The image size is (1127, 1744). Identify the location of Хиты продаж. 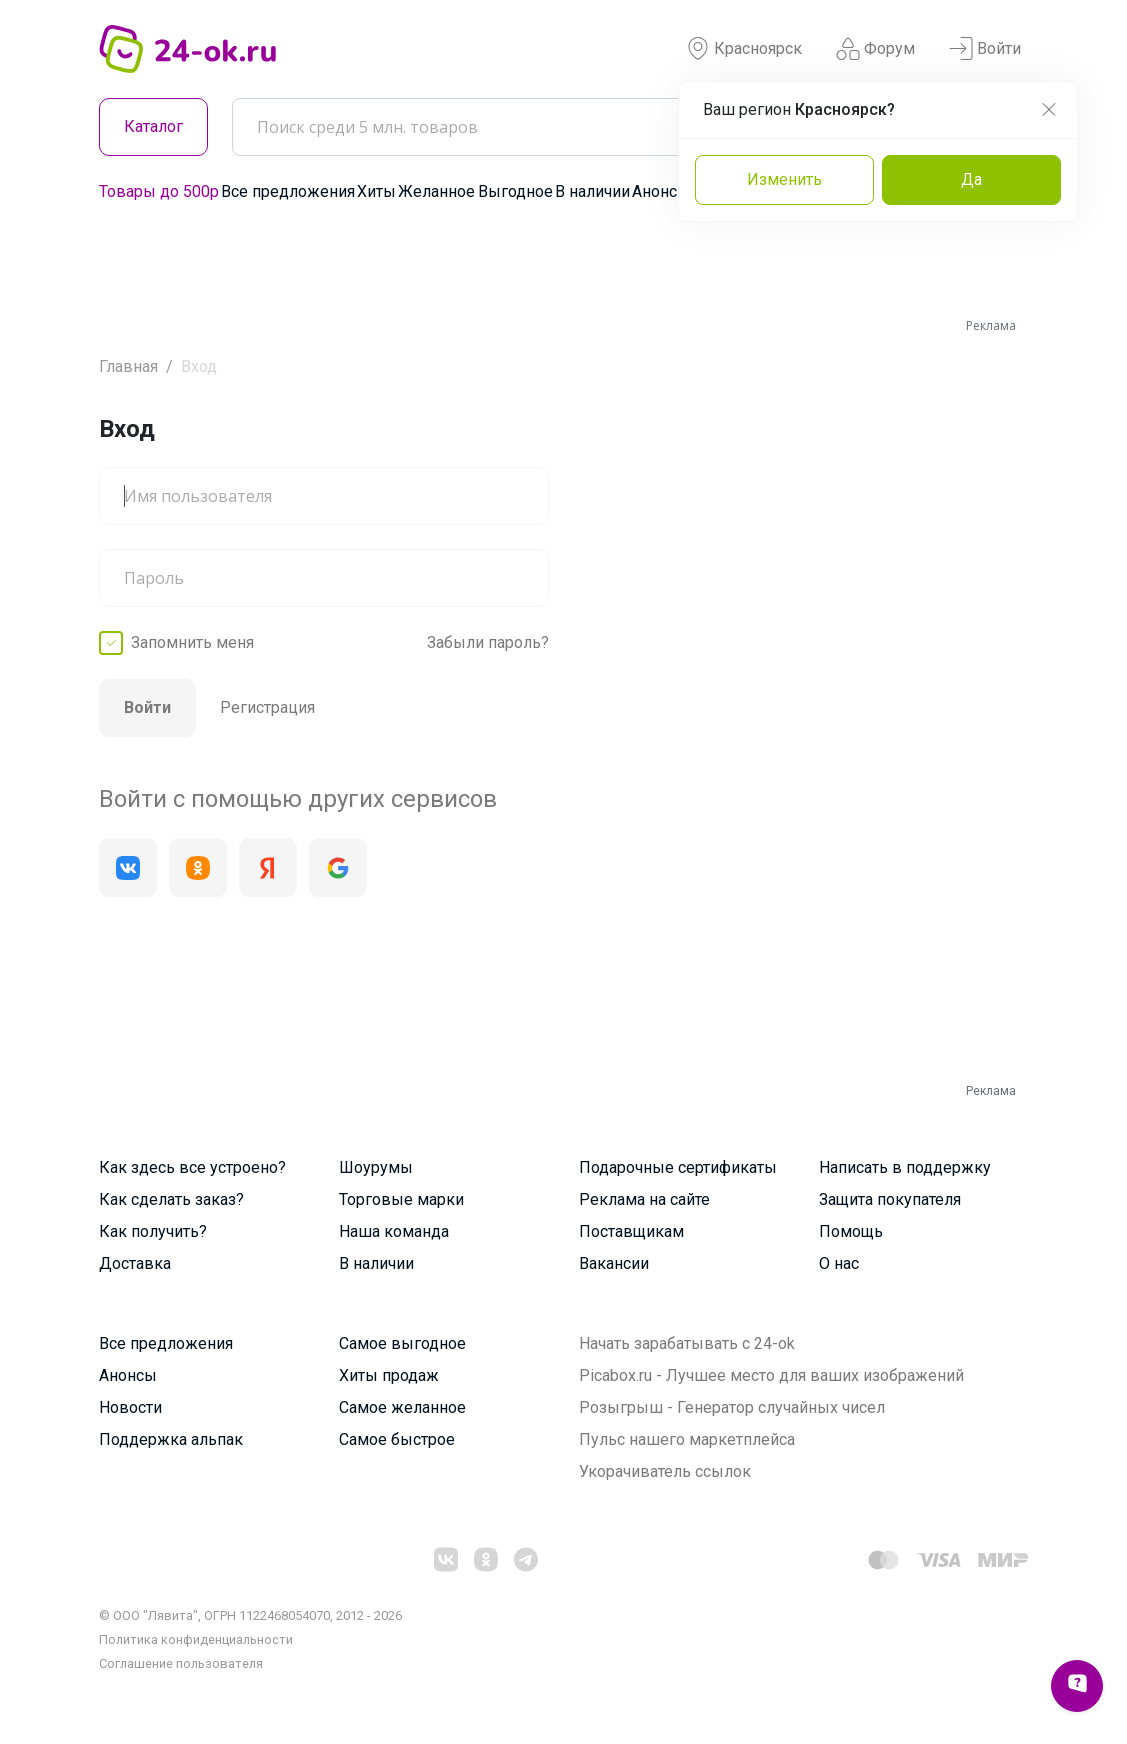
(389, 1375).